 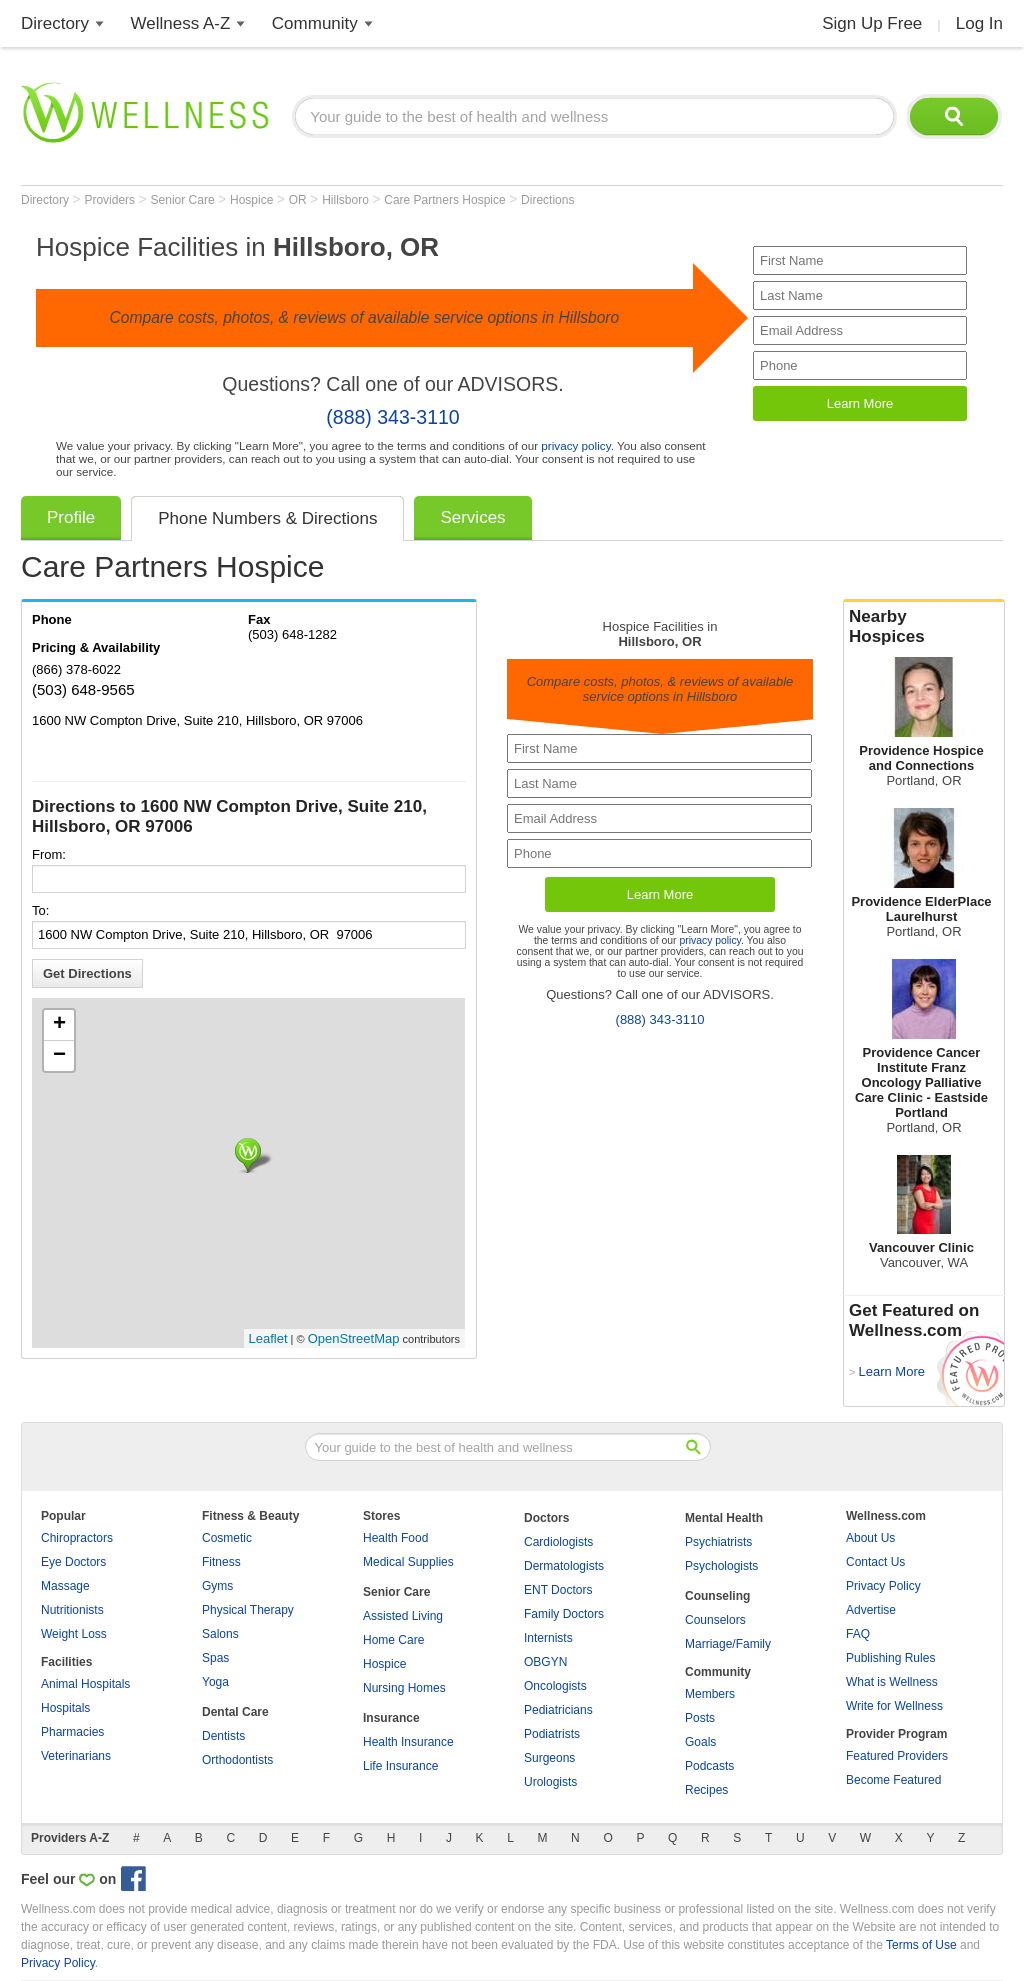 I want to click on Phone Numbers & Directions, so click(x=267, y=518).